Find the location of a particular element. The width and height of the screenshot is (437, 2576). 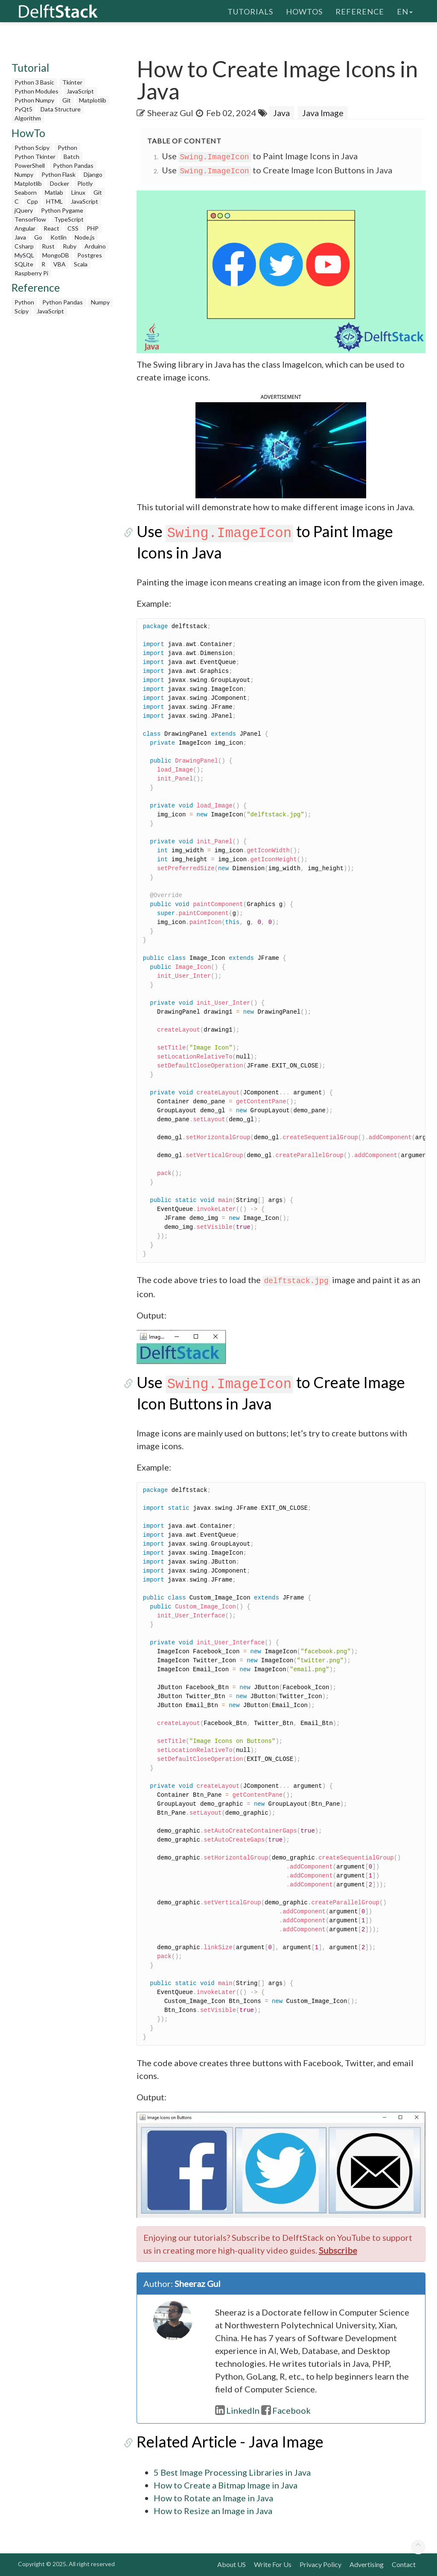

Write For Us is located at coordinates (272, 2564).